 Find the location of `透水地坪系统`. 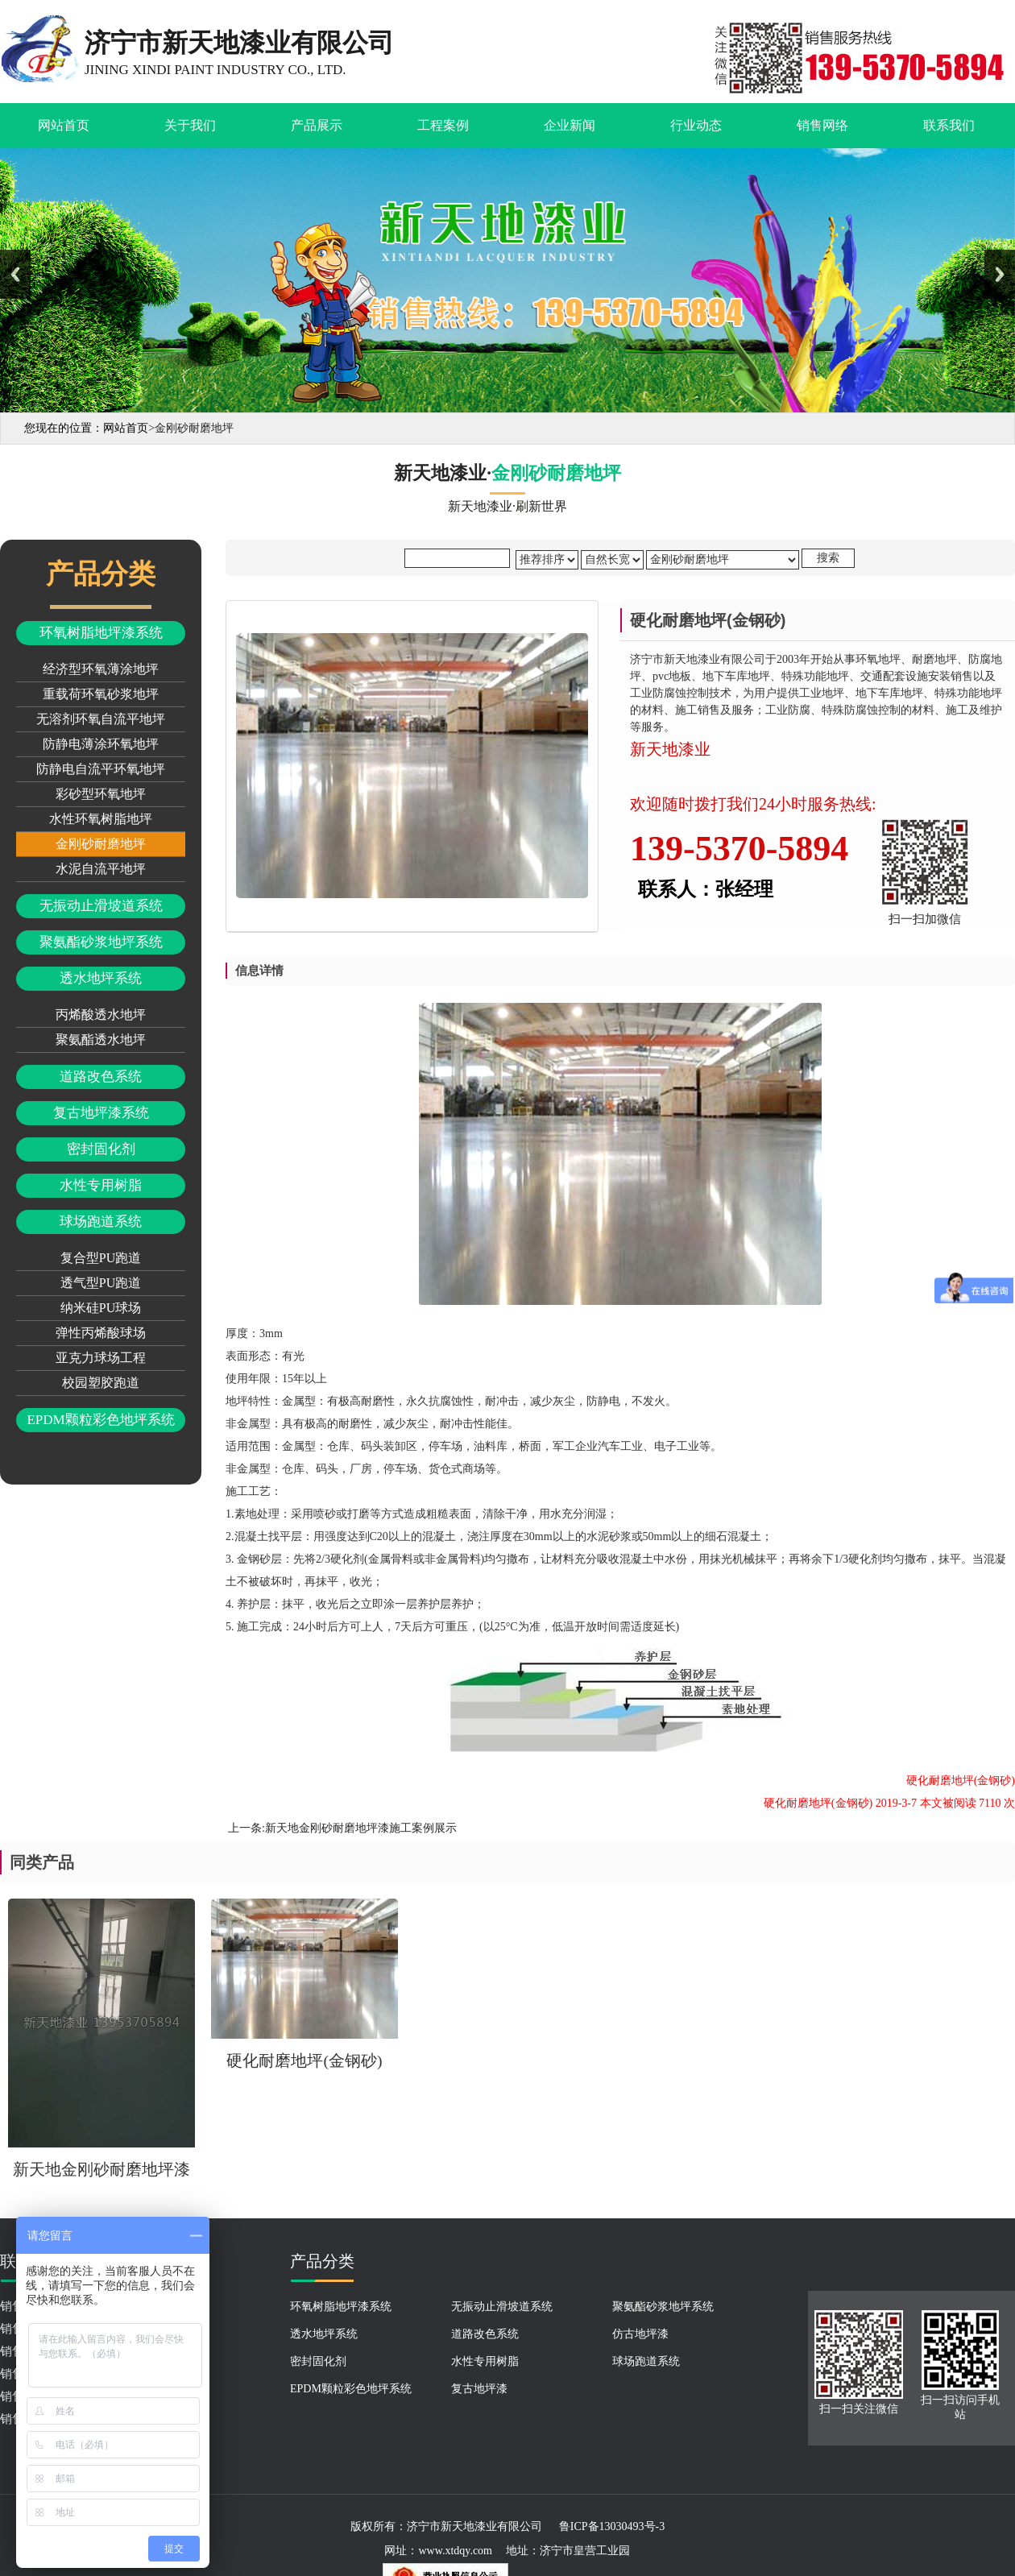

透水地坪系统 is located at coordinates (101, 978).